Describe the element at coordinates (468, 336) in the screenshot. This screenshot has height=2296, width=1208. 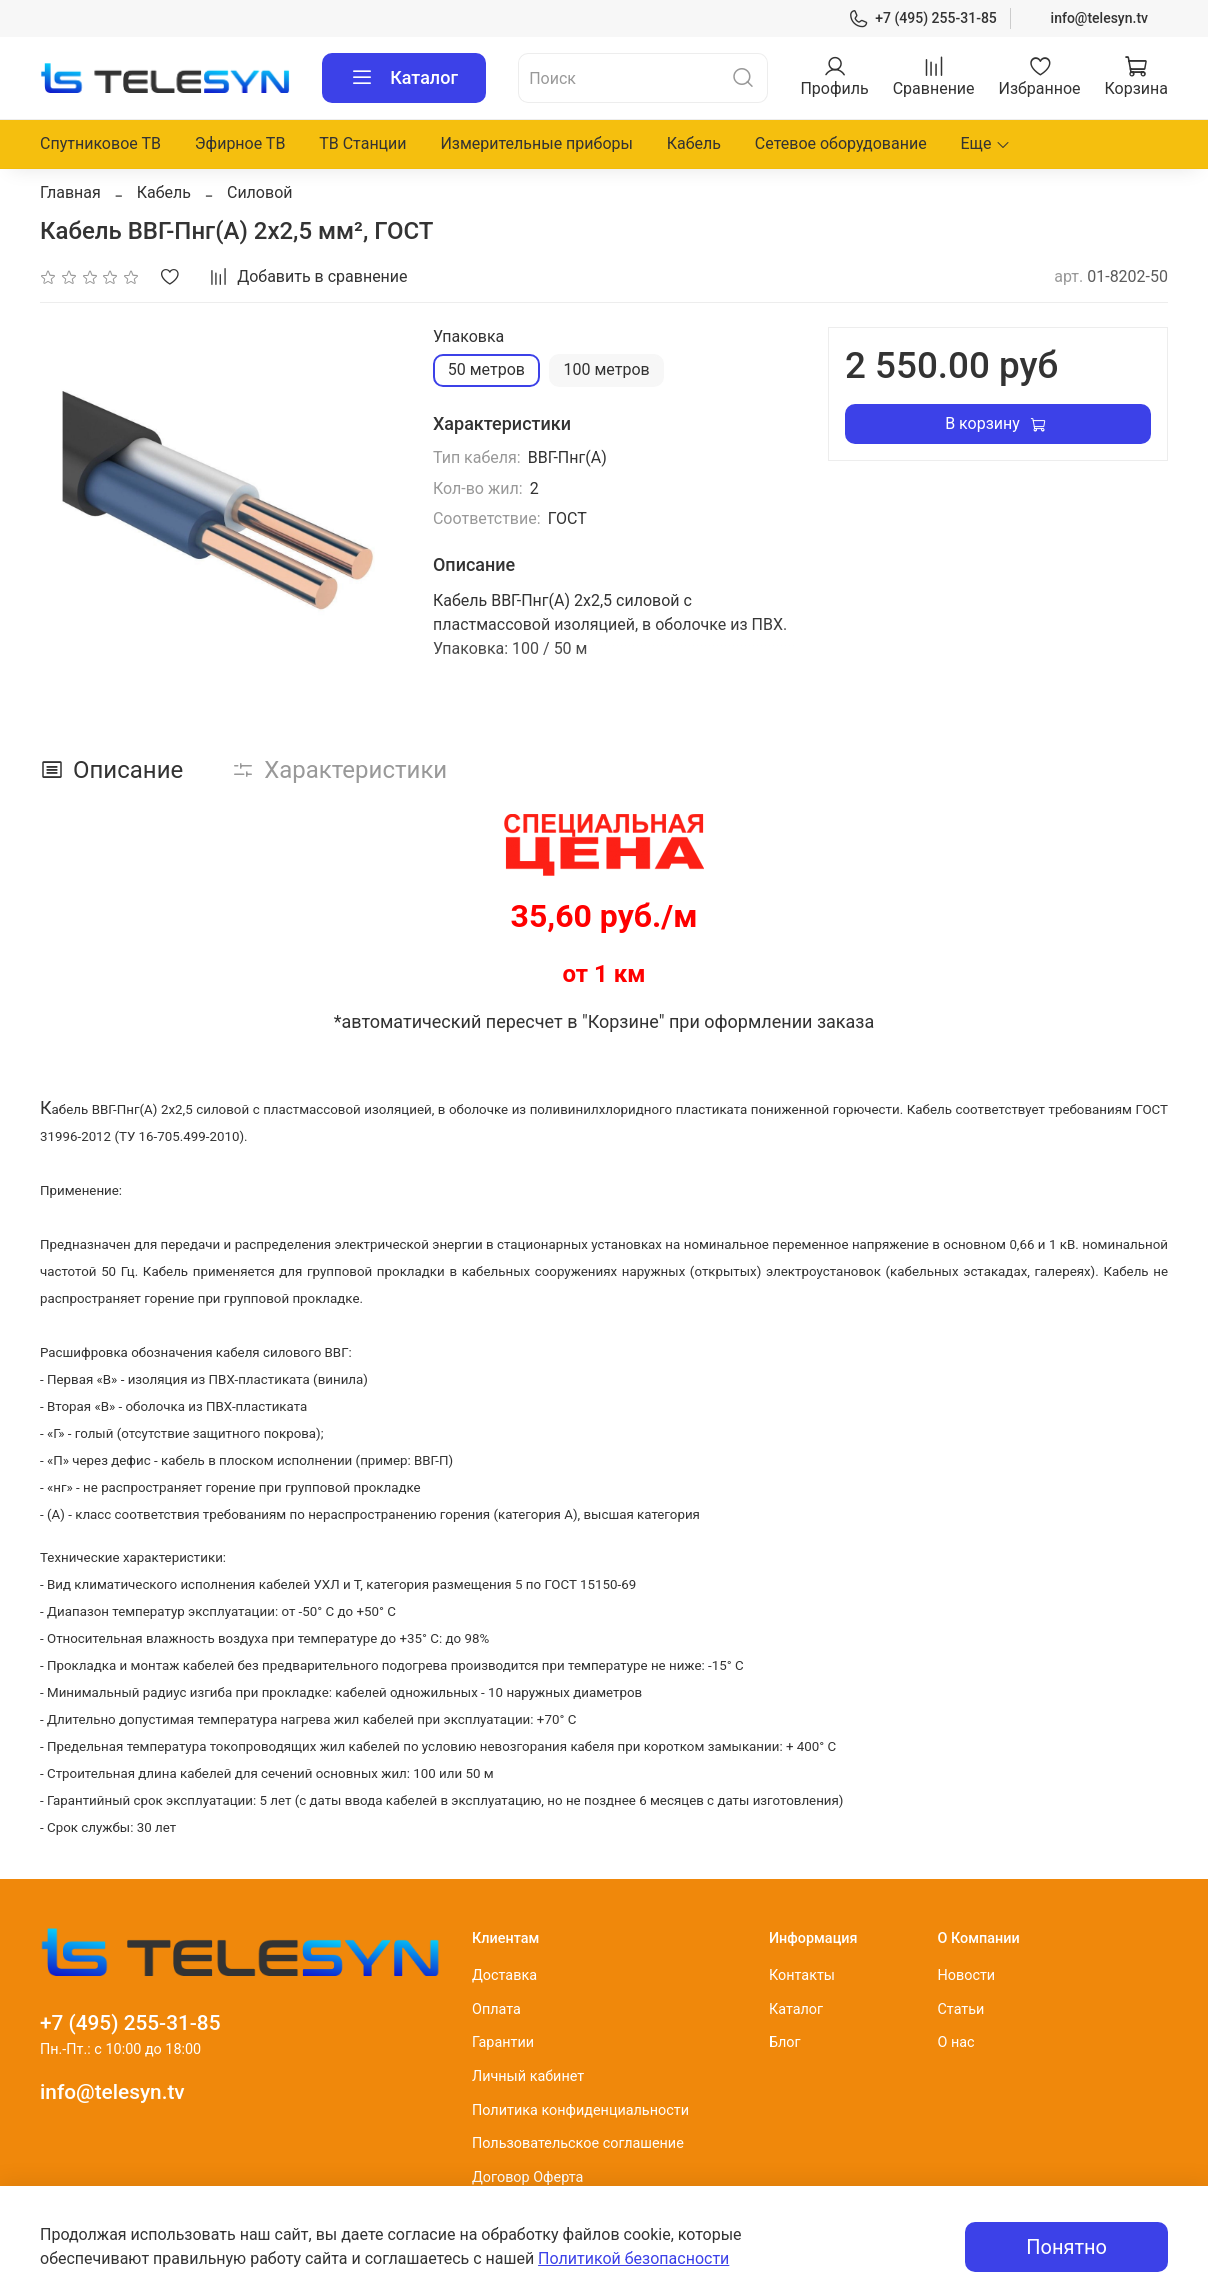
I see `Упаковка` at that location.